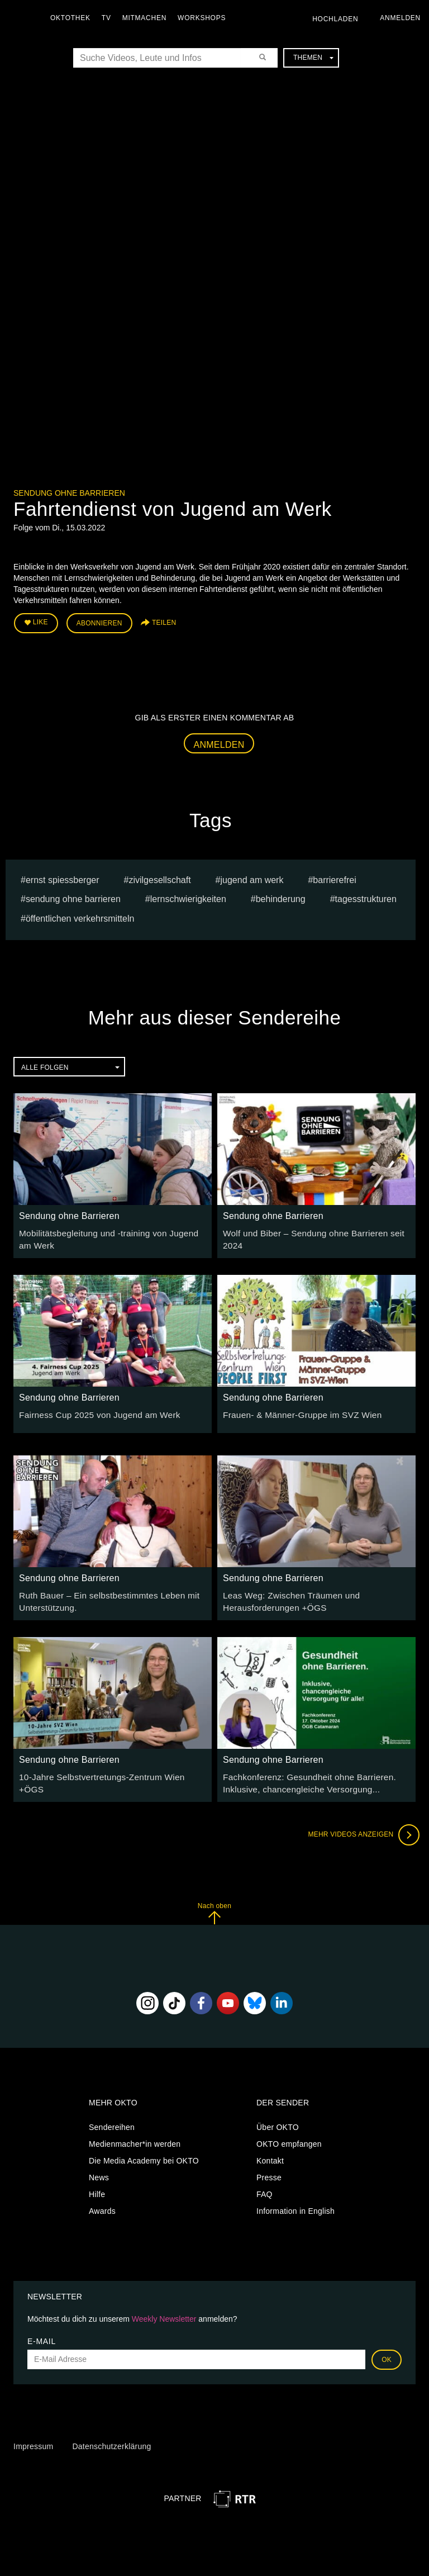 The height and width of the screenshot is (2576, 429). Describe the element at coordinates (295, 1409) in the screenshot. I see `Frauen- & Männer-Gruppe im SVZ Wien` at that location.